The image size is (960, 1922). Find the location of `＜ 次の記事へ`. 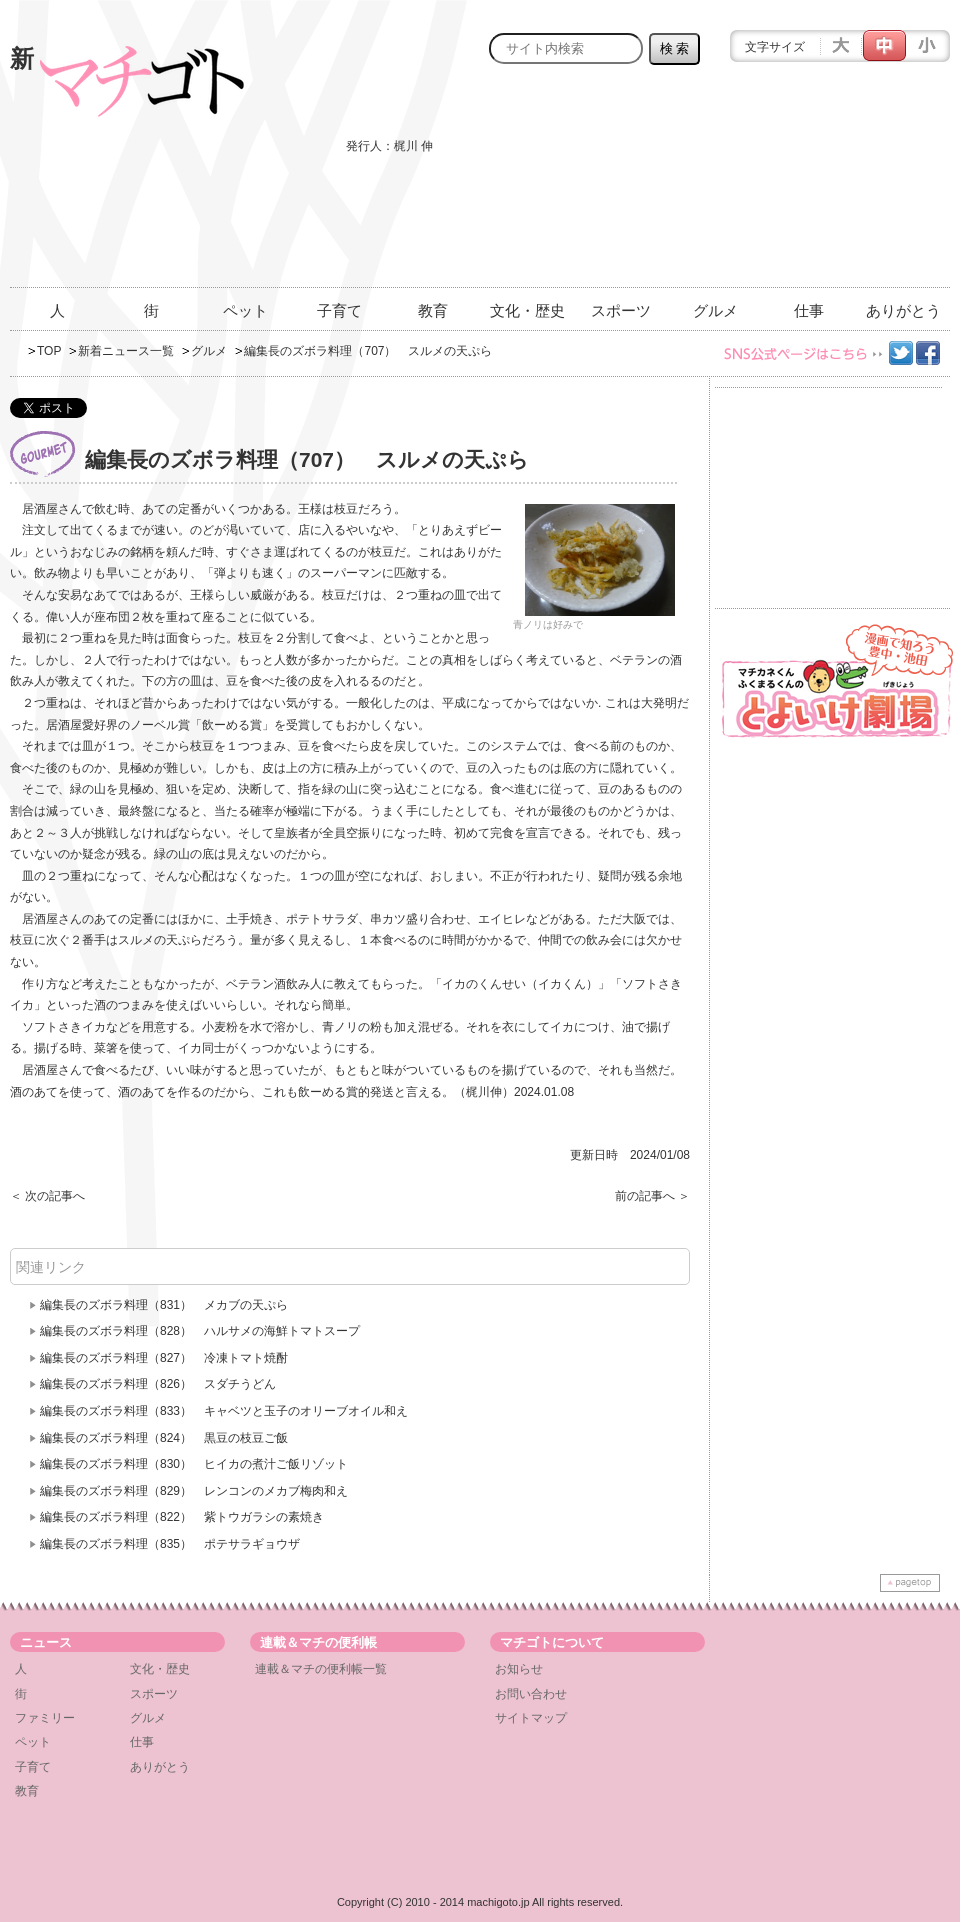

＜ 次の記事へ is located at coordinates (47, 1196).